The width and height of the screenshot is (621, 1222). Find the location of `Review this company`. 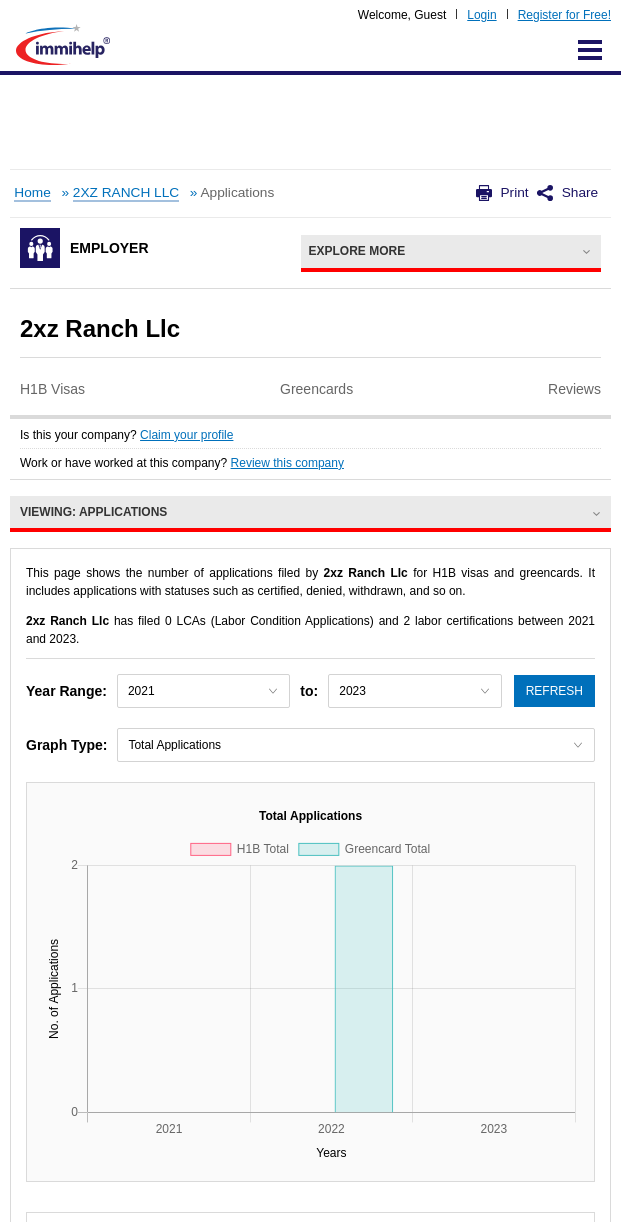

Review this company is located at coordinates (287, 463).